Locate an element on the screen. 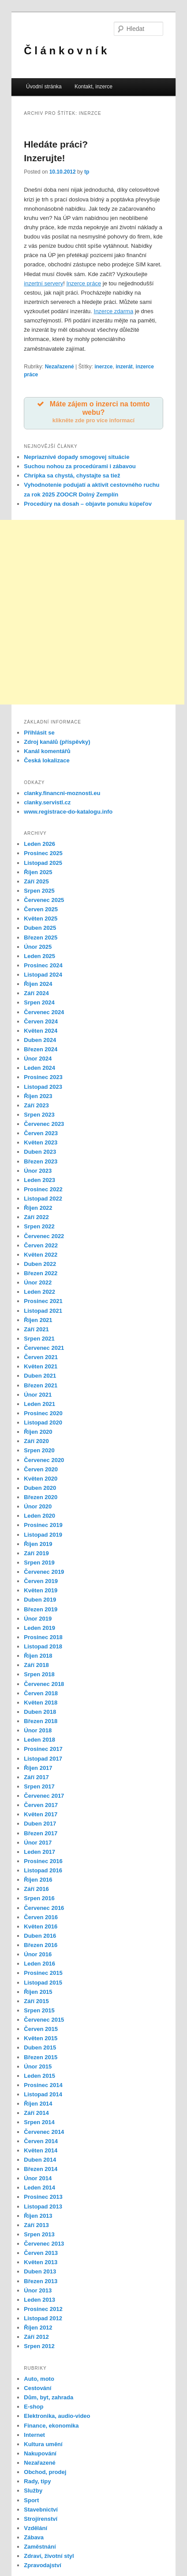 This screenshot has height=2576, width=187. Květen 2025 is located at coordinates (40, 918).